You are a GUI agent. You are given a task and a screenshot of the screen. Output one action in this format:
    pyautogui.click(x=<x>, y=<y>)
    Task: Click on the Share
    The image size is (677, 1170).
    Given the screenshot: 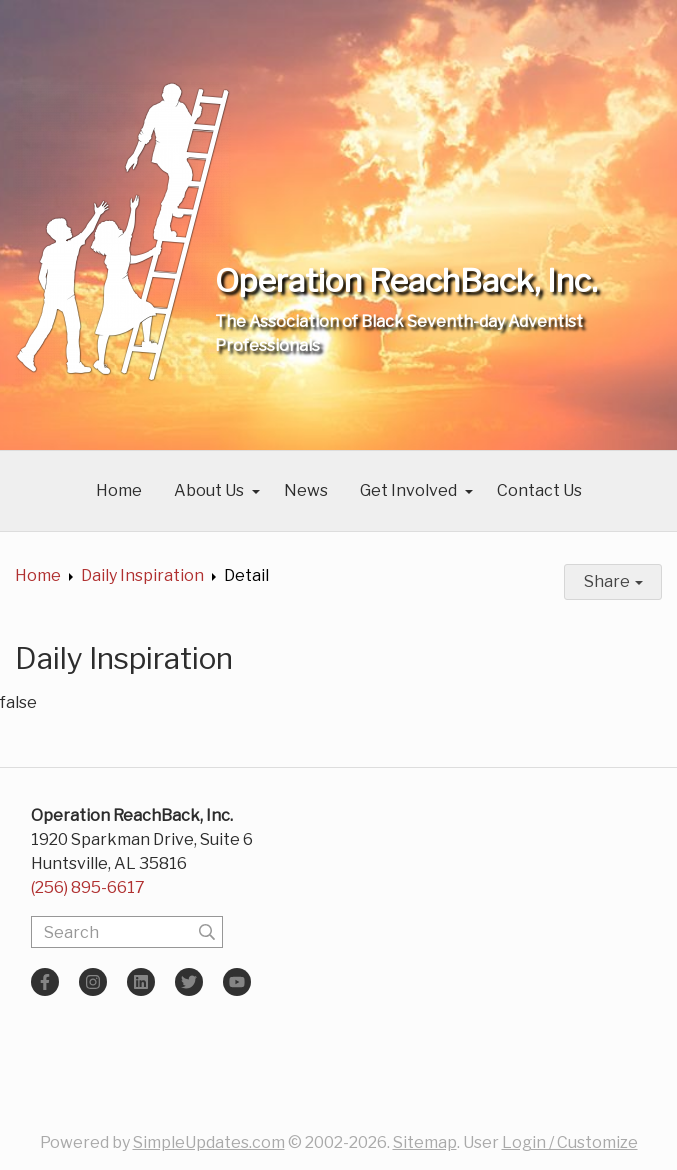 What is the action you would take?
    pyautogui.click(x=613, y=581)
    